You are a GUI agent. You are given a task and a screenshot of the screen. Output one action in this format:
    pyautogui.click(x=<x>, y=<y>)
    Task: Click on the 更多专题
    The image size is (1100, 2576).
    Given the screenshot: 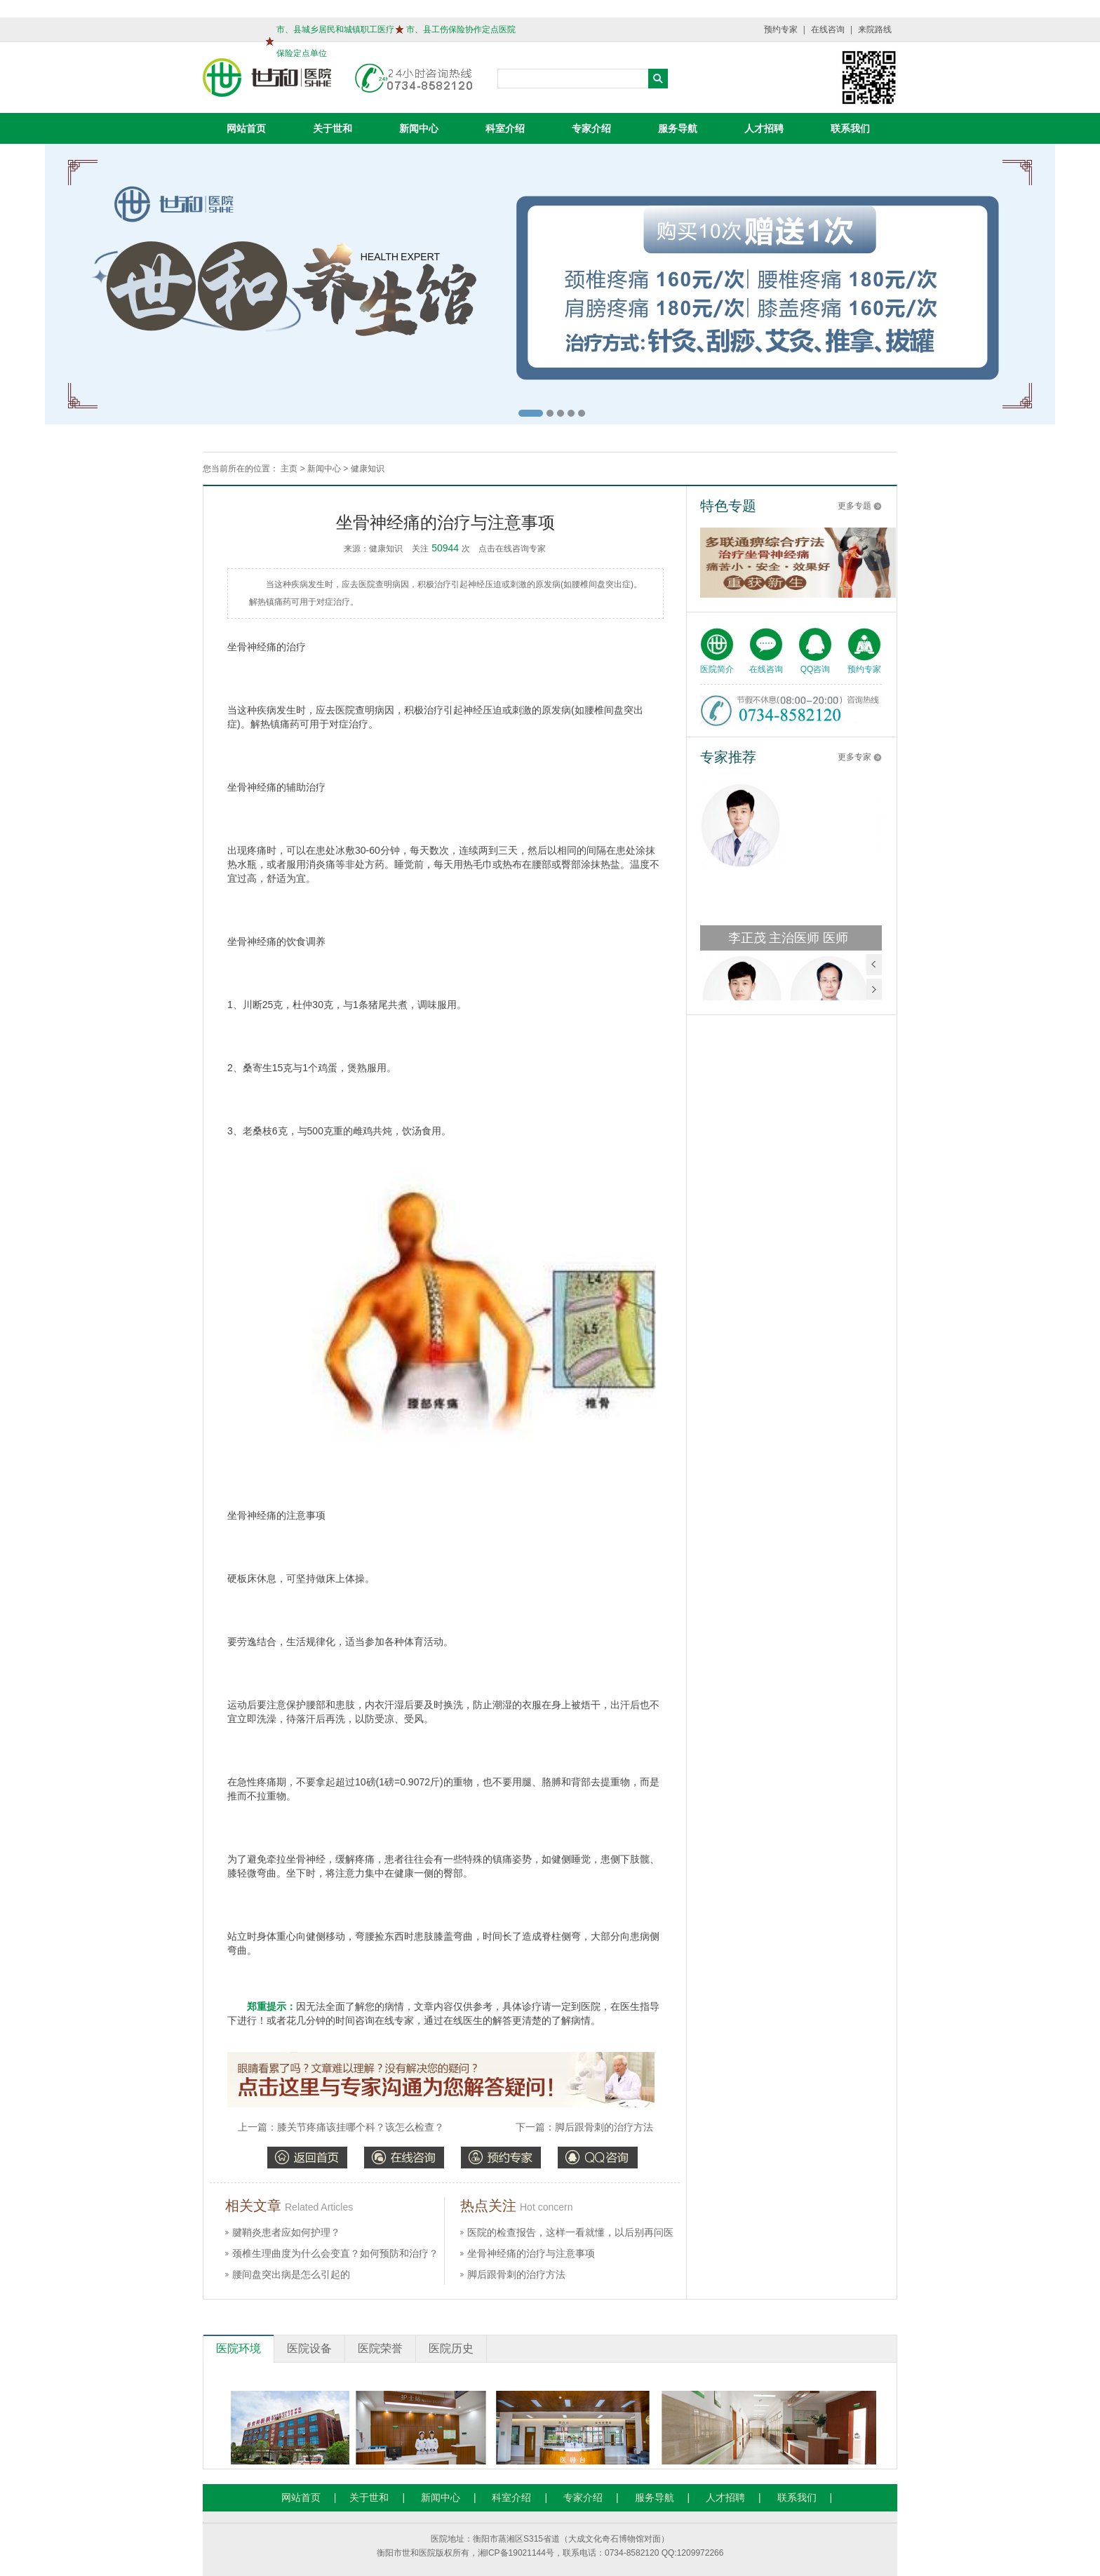 What is the action you would take?
    pyautogui.click(x=854, y=506)
    